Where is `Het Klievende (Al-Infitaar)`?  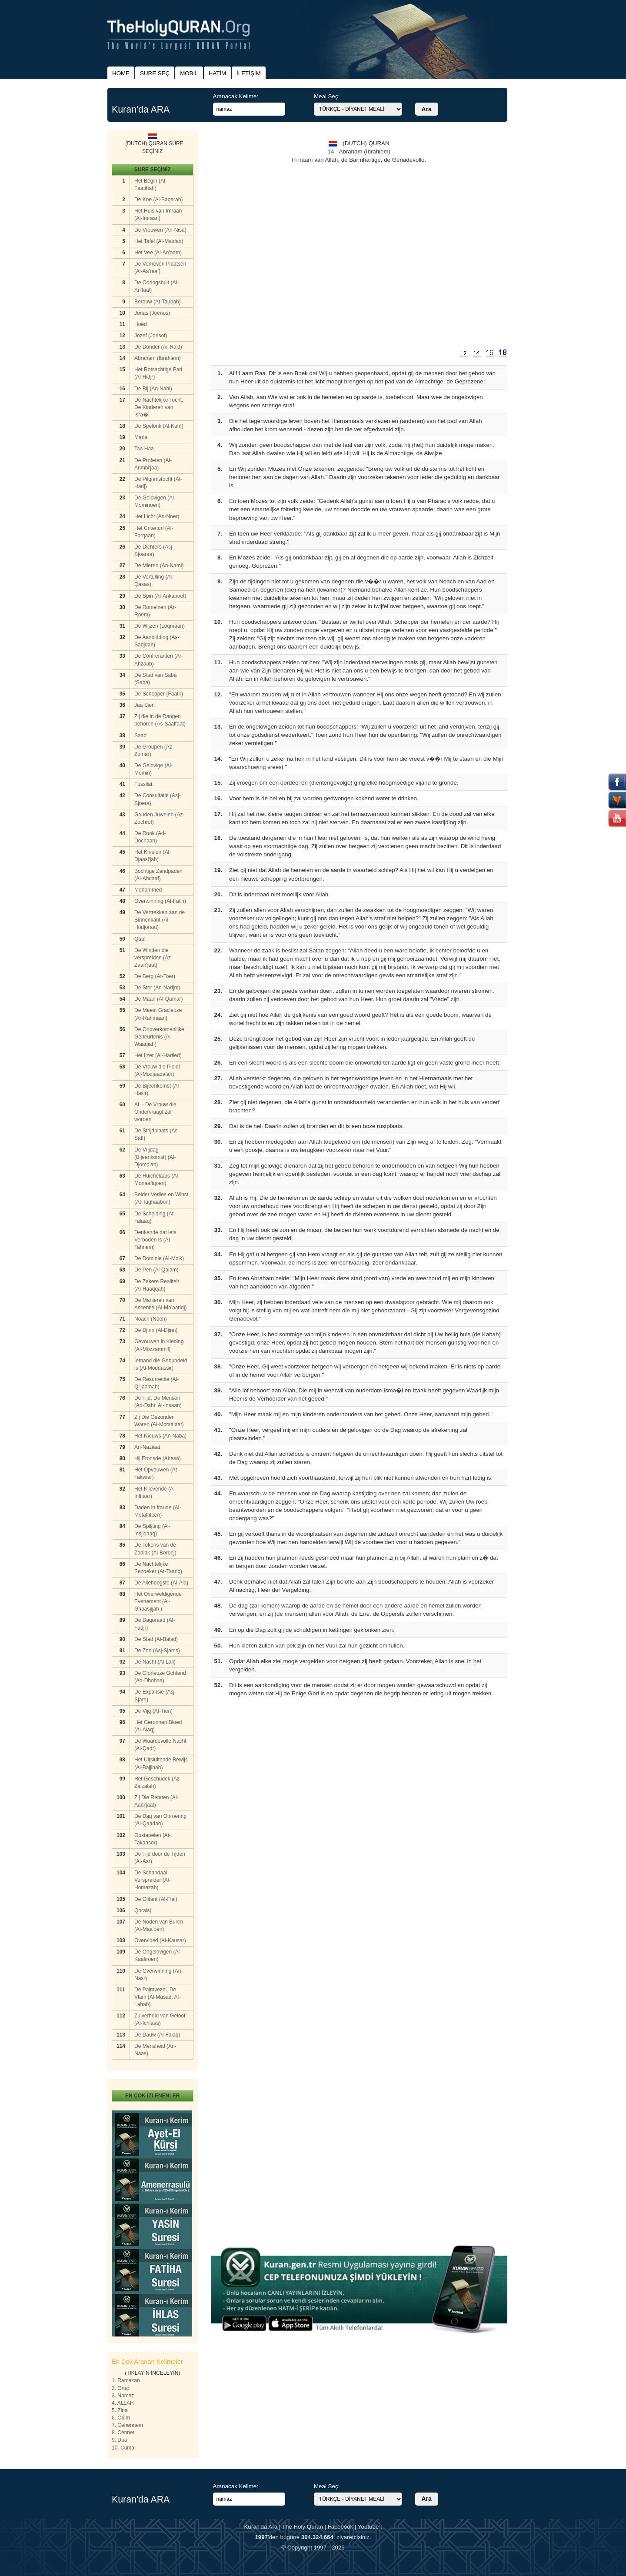
Het Klievende (Al-Infitaar) is located at coordinates (155, 1492).